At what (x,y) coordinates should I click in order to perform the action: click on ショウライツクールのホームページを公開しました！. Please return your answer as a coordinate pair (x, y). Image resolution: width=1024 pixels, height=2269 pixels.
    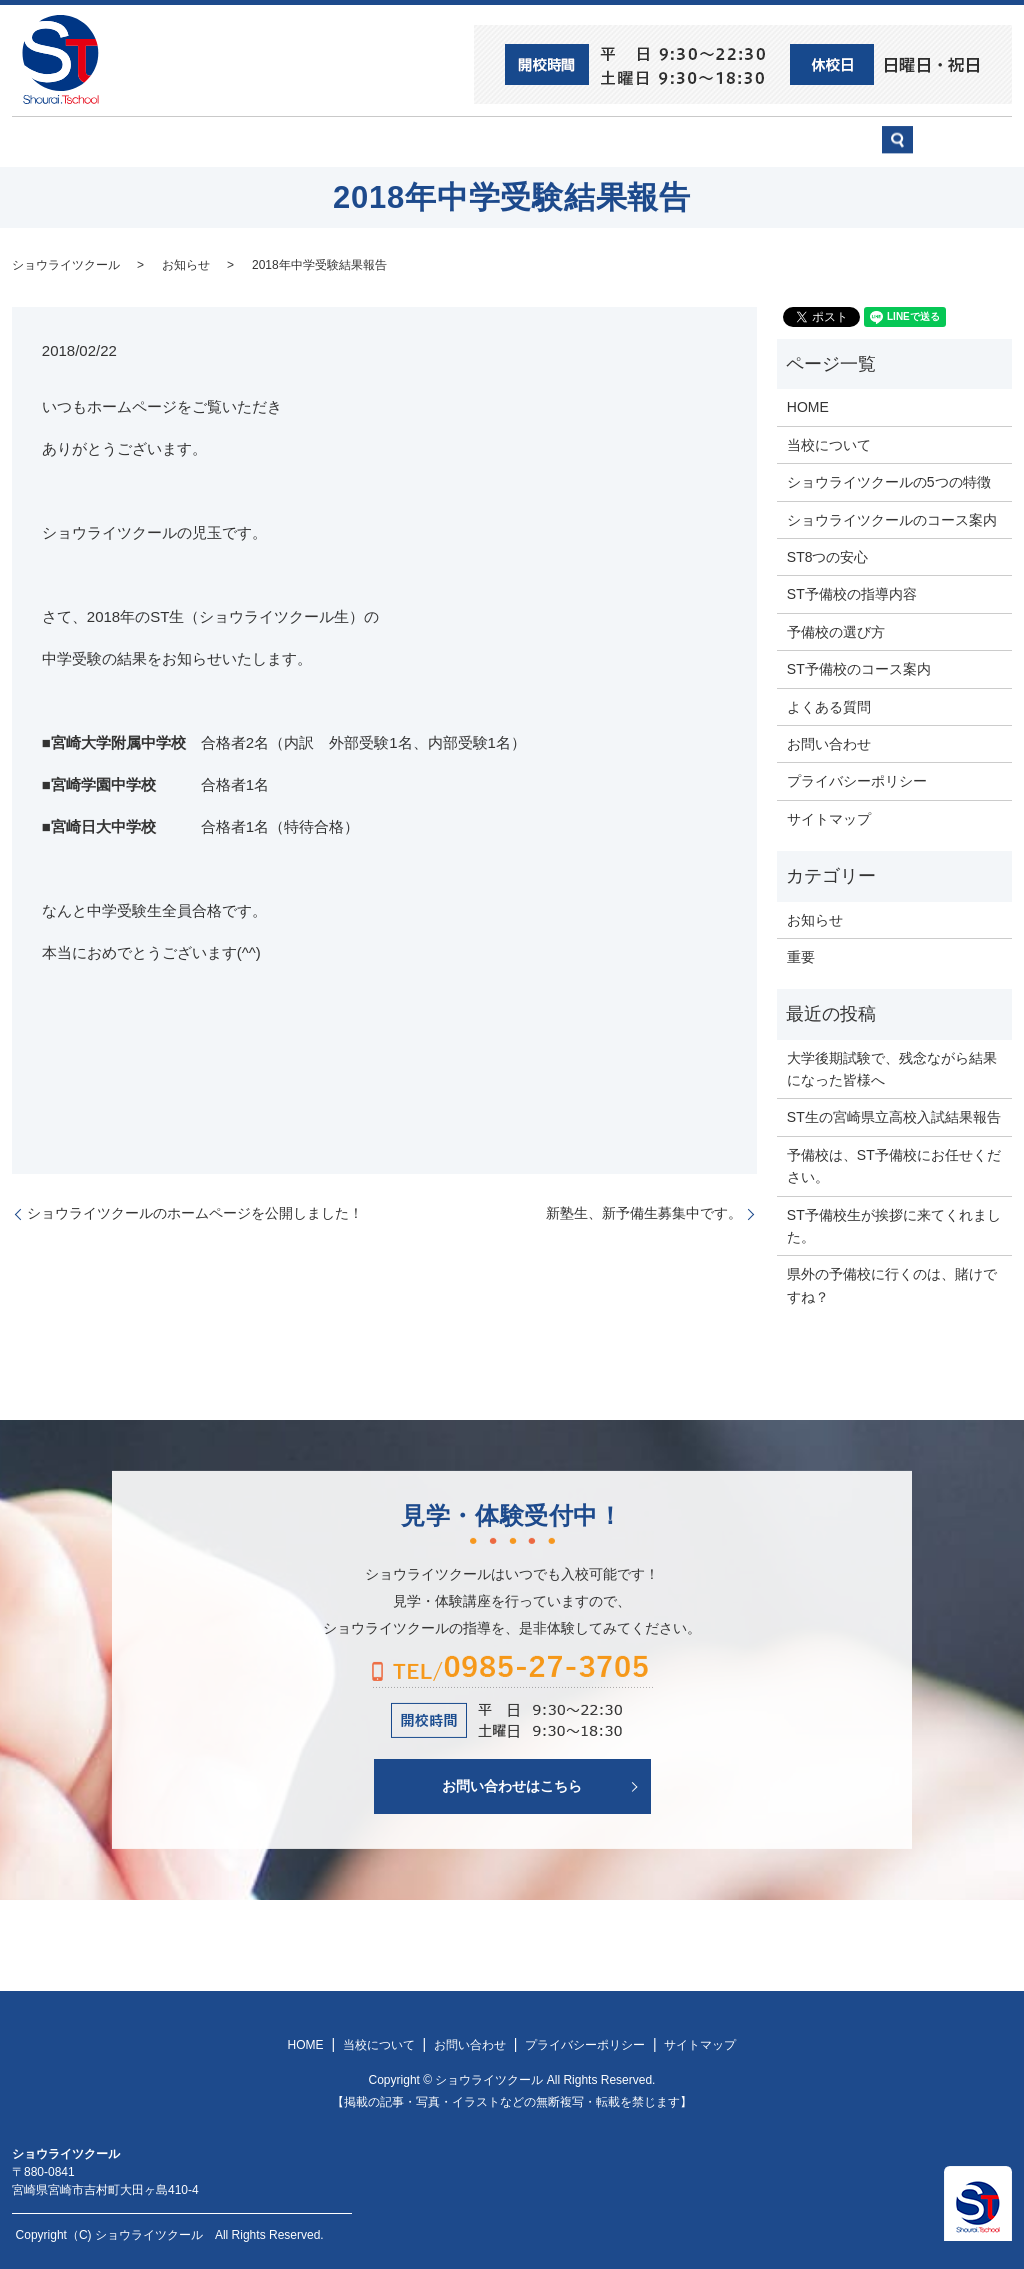
    Looking at the image, I should click on (195, 1212).